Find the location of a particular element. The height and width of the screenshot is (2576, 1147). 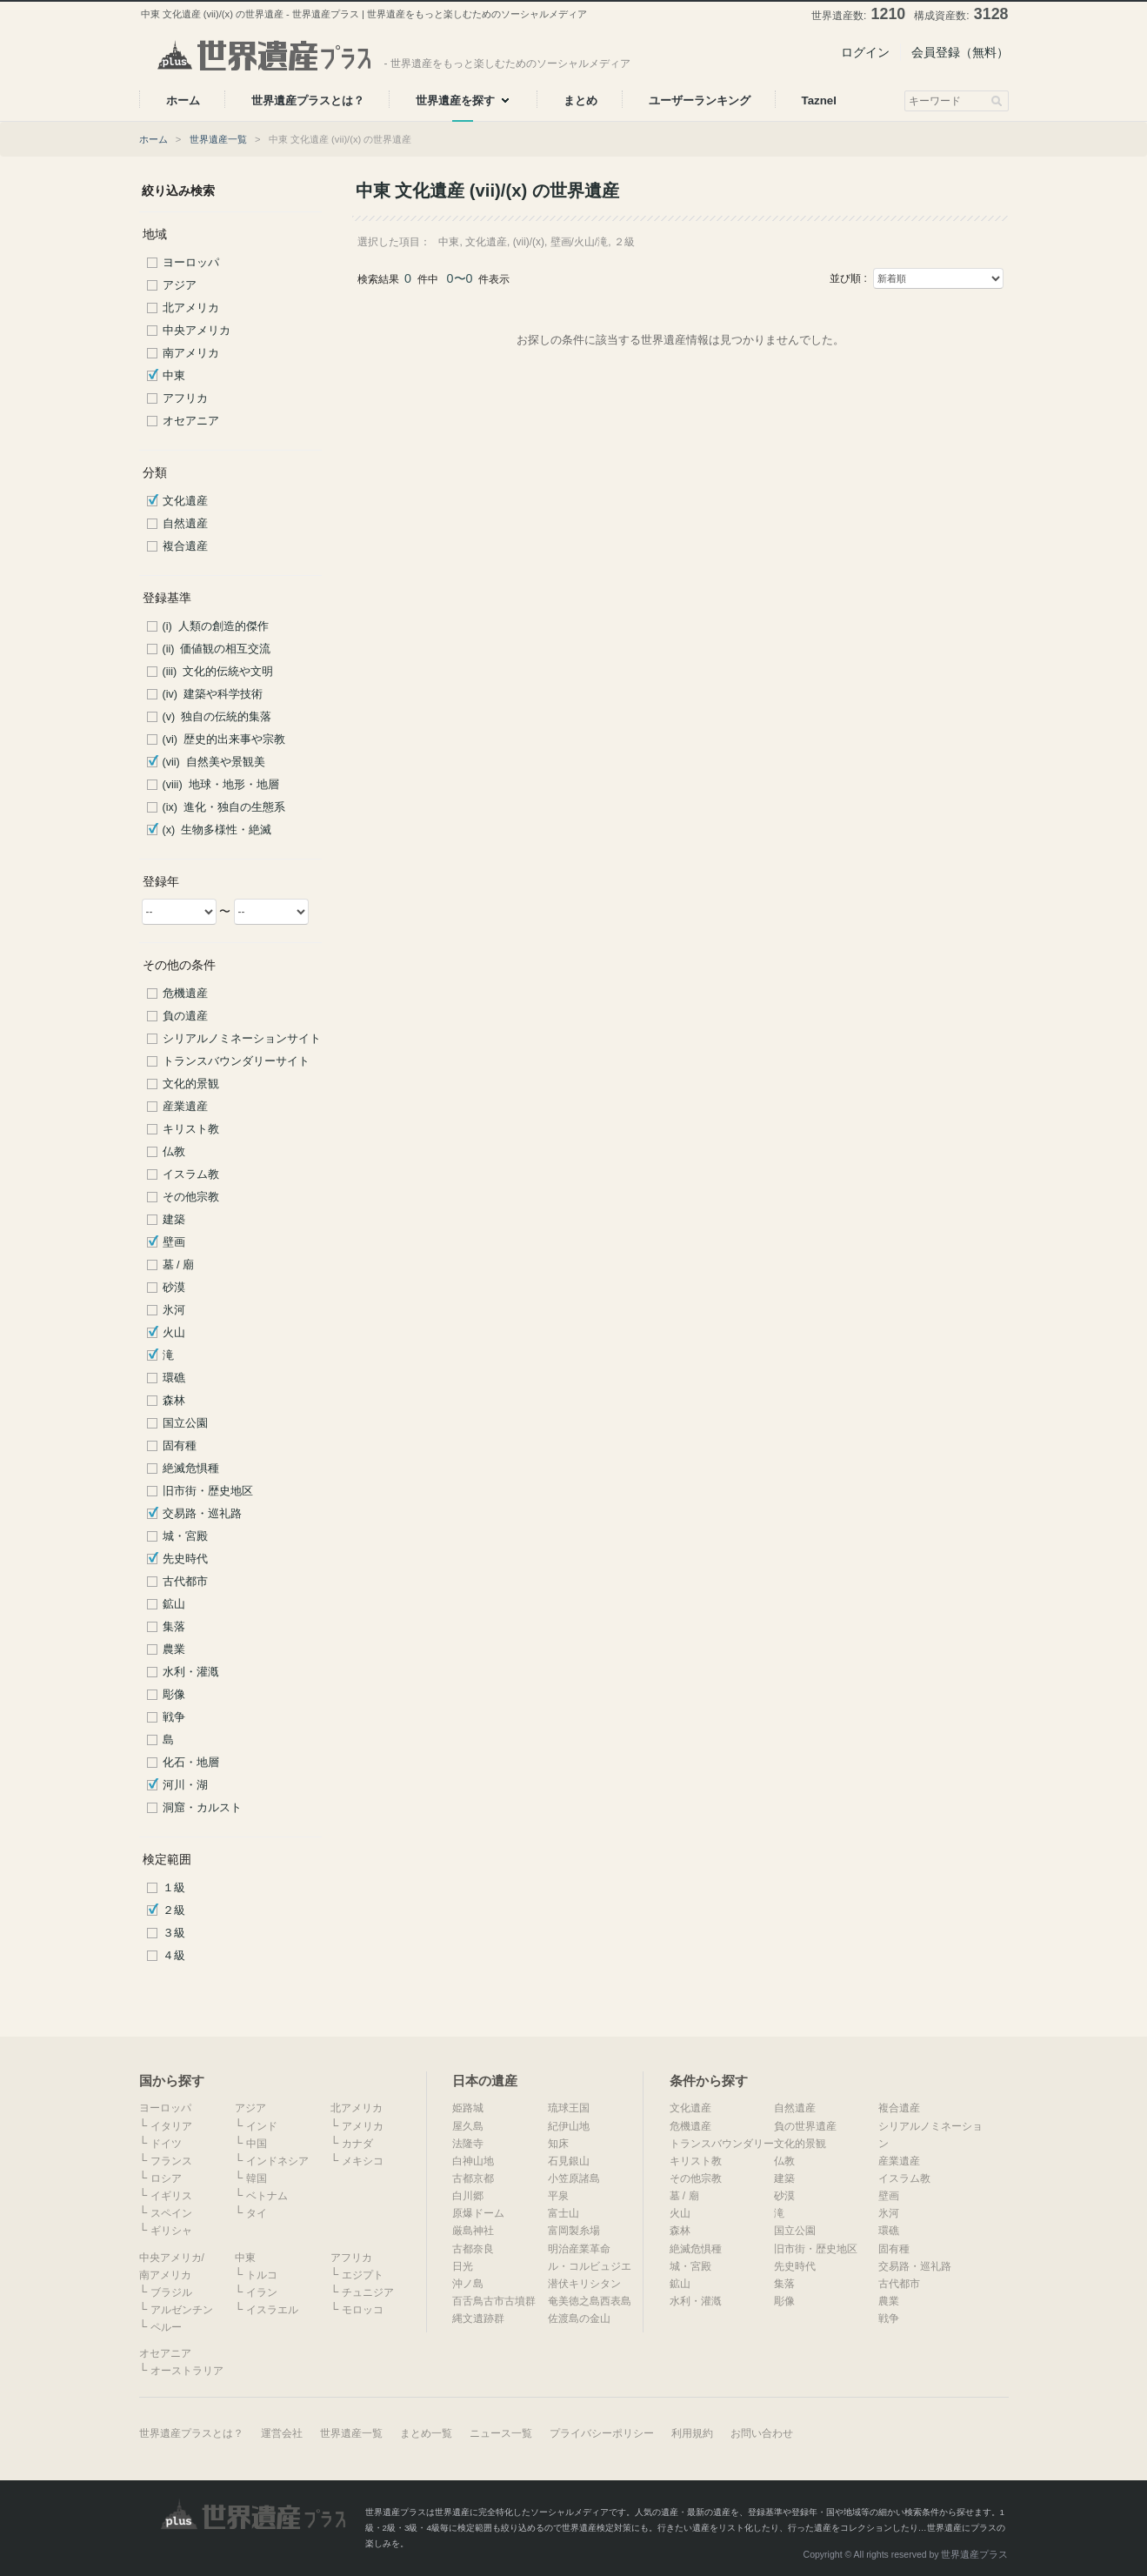

姫路城 is located at coordinates (467, 2108).